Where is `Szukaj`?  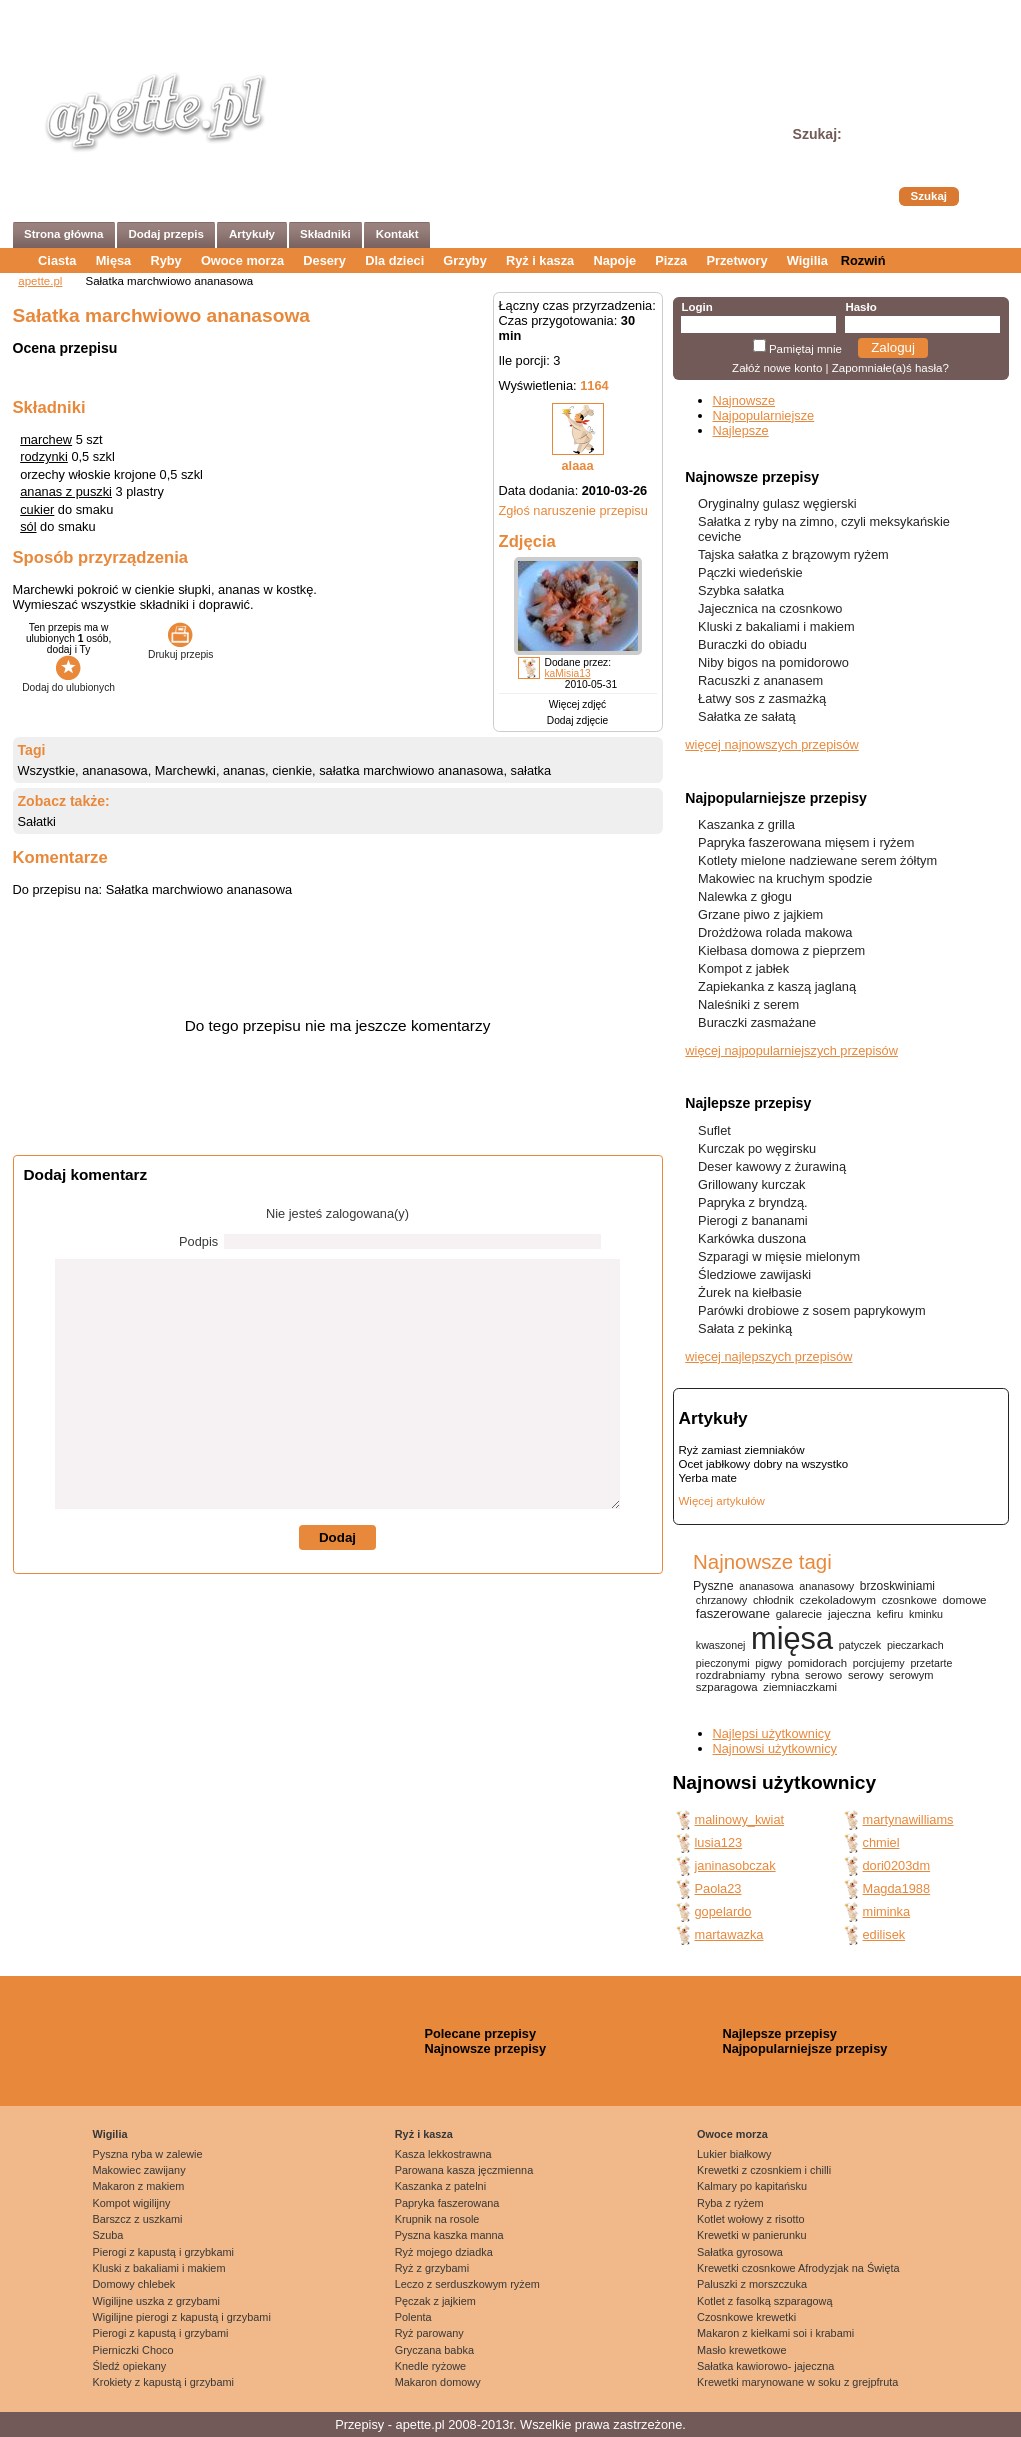
Szukaj is located at coordinates (929, 196).